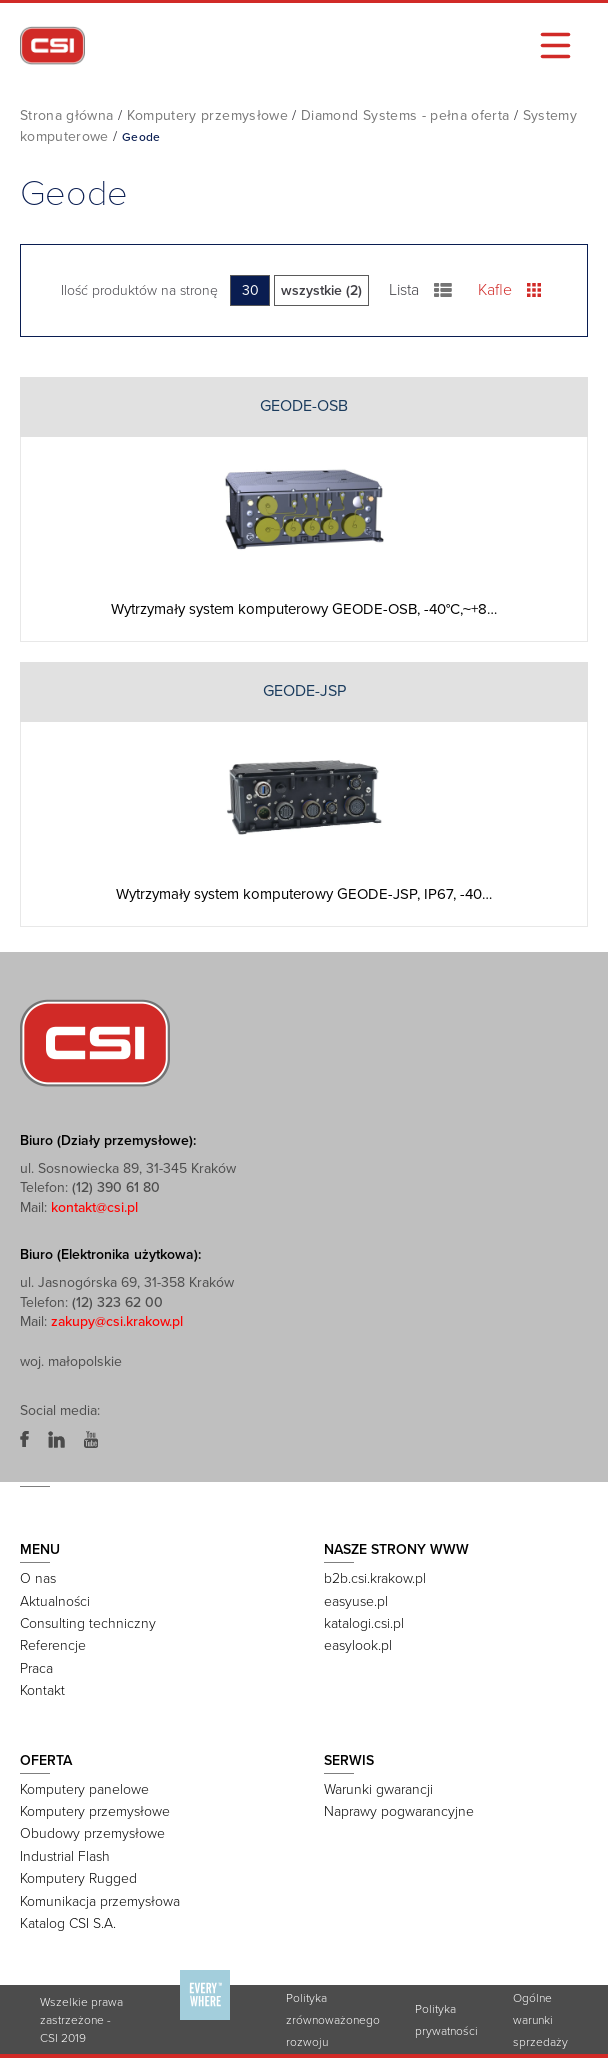 The height and width of the screenshot is (2058, 608). Describe the element at coordinates (333, 2020) in the screenshot. I see `Polityka zrównoważonego rozwoju` at that location.